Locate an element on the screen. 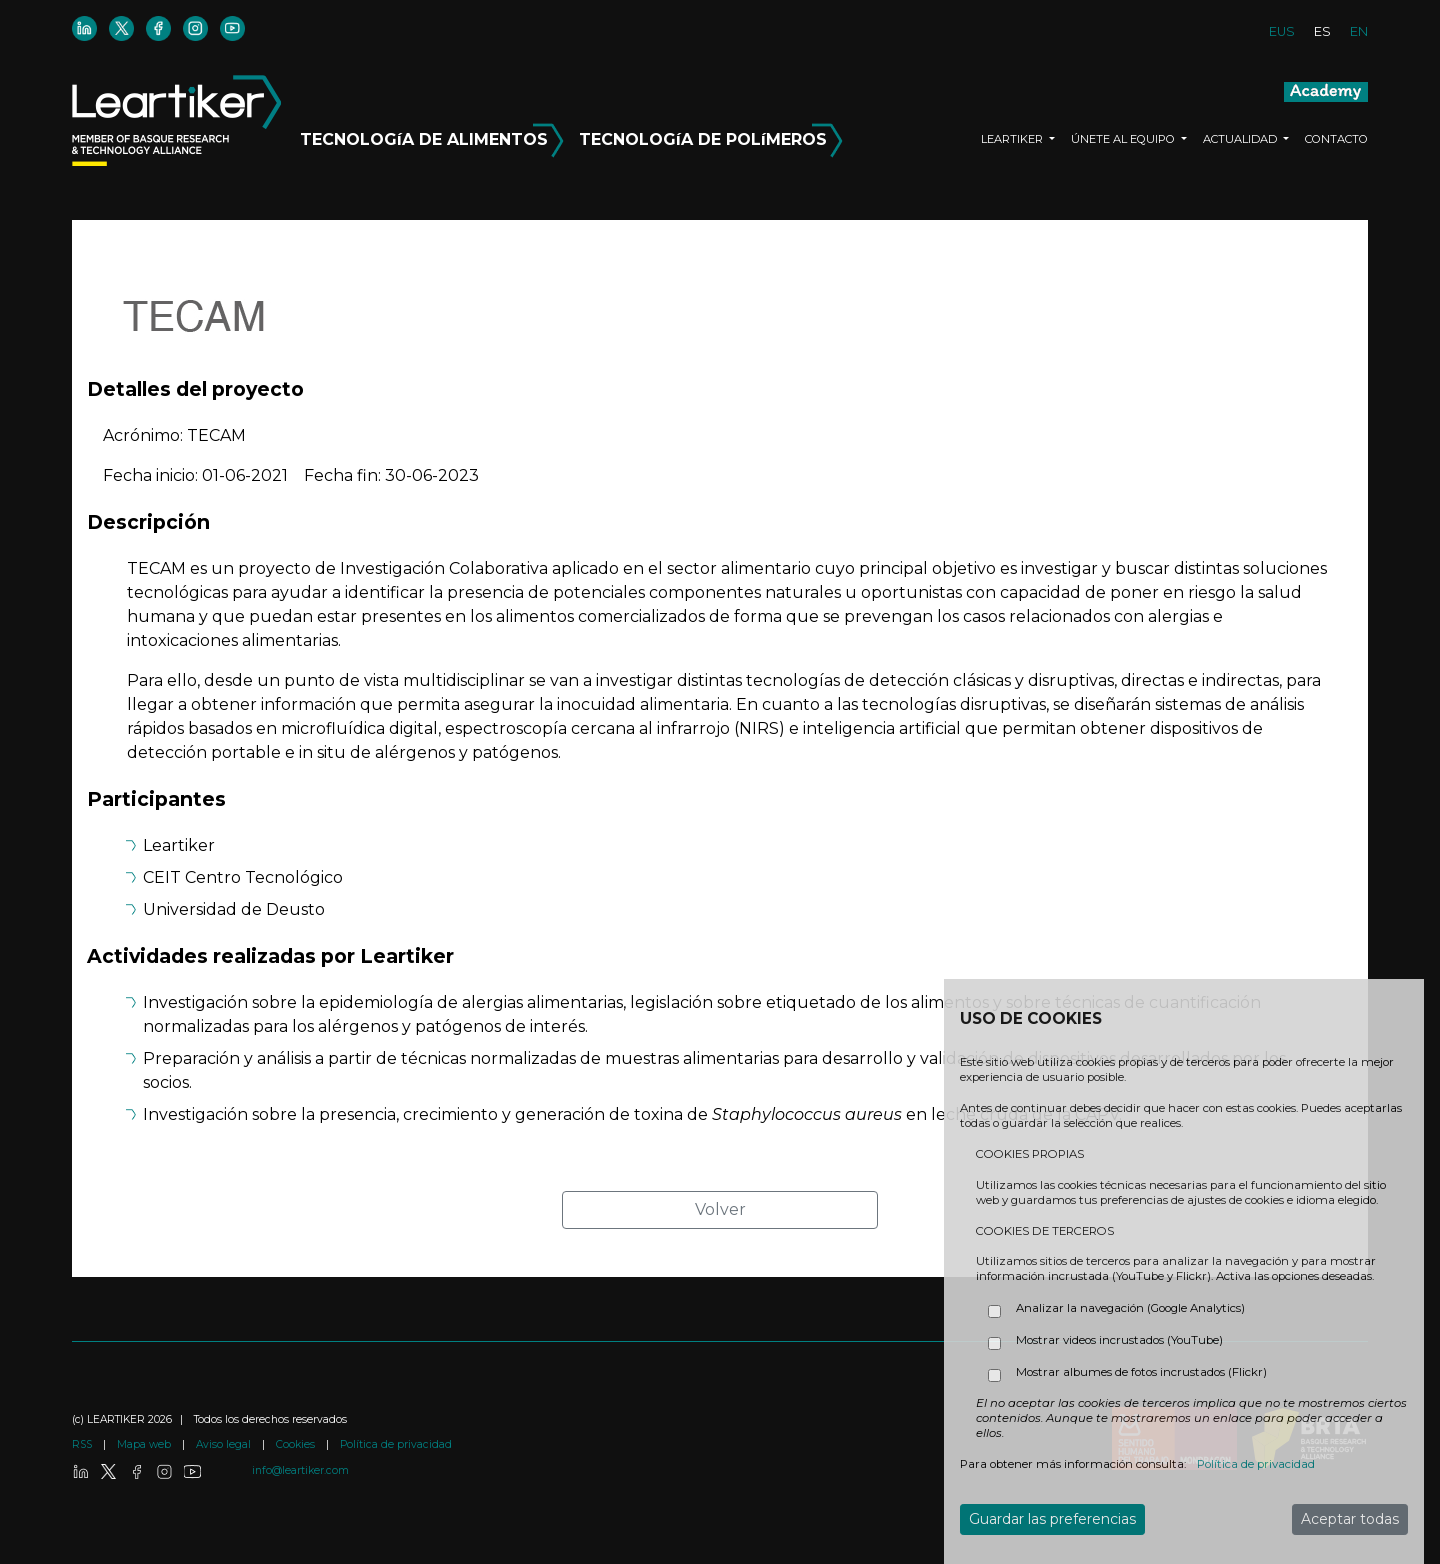 This screenshot has width=1440, height=1564. LEARTIKER [button] is located at coordinates (1013, 139).